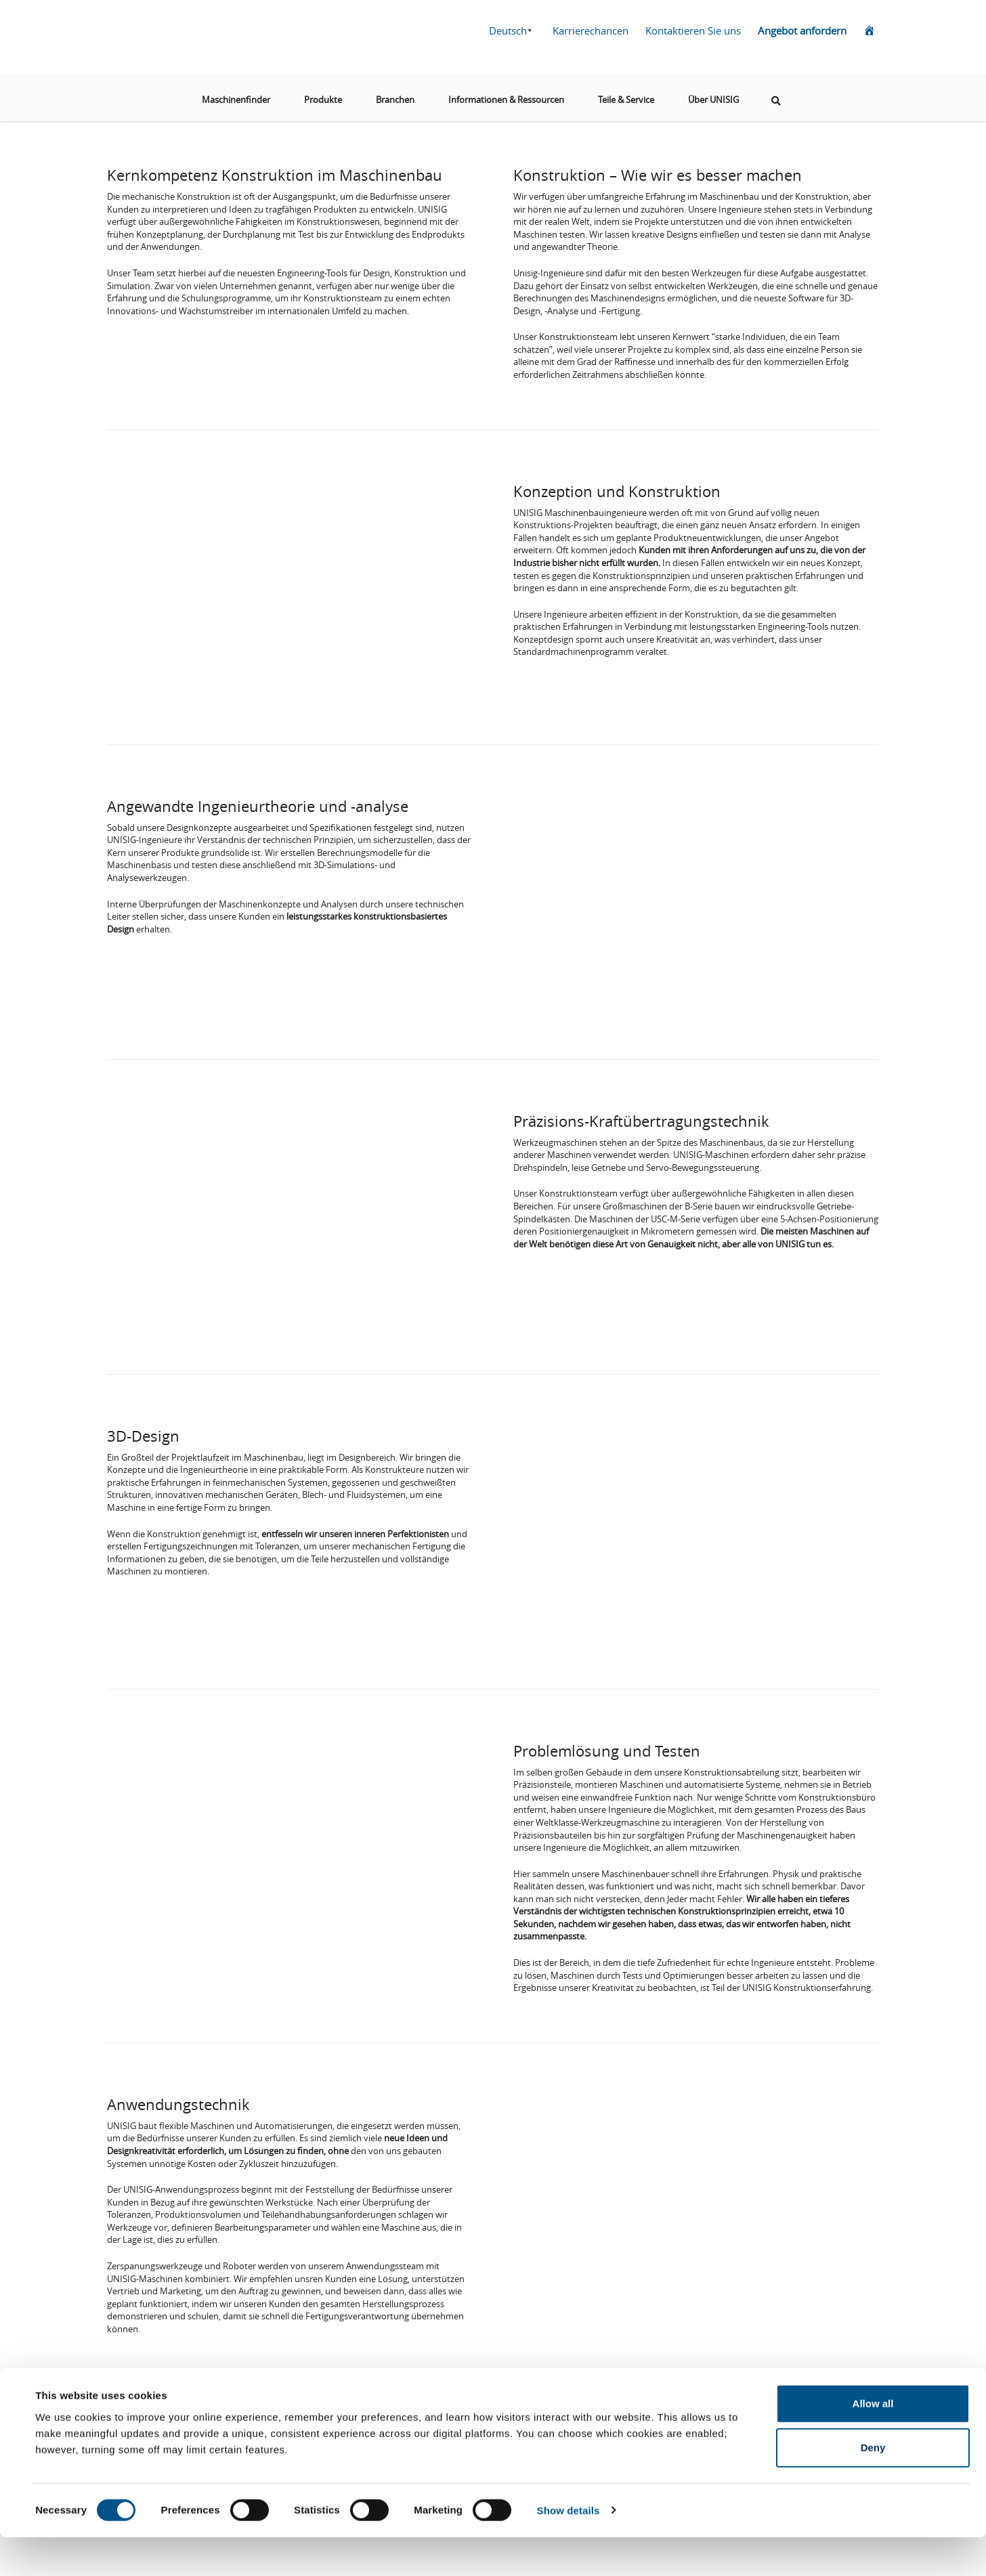 The width and height of the screenshot is (986, 2576). Describe the element at coordinates (323, 94) in the screenshot. I see `Produkte` at that location.